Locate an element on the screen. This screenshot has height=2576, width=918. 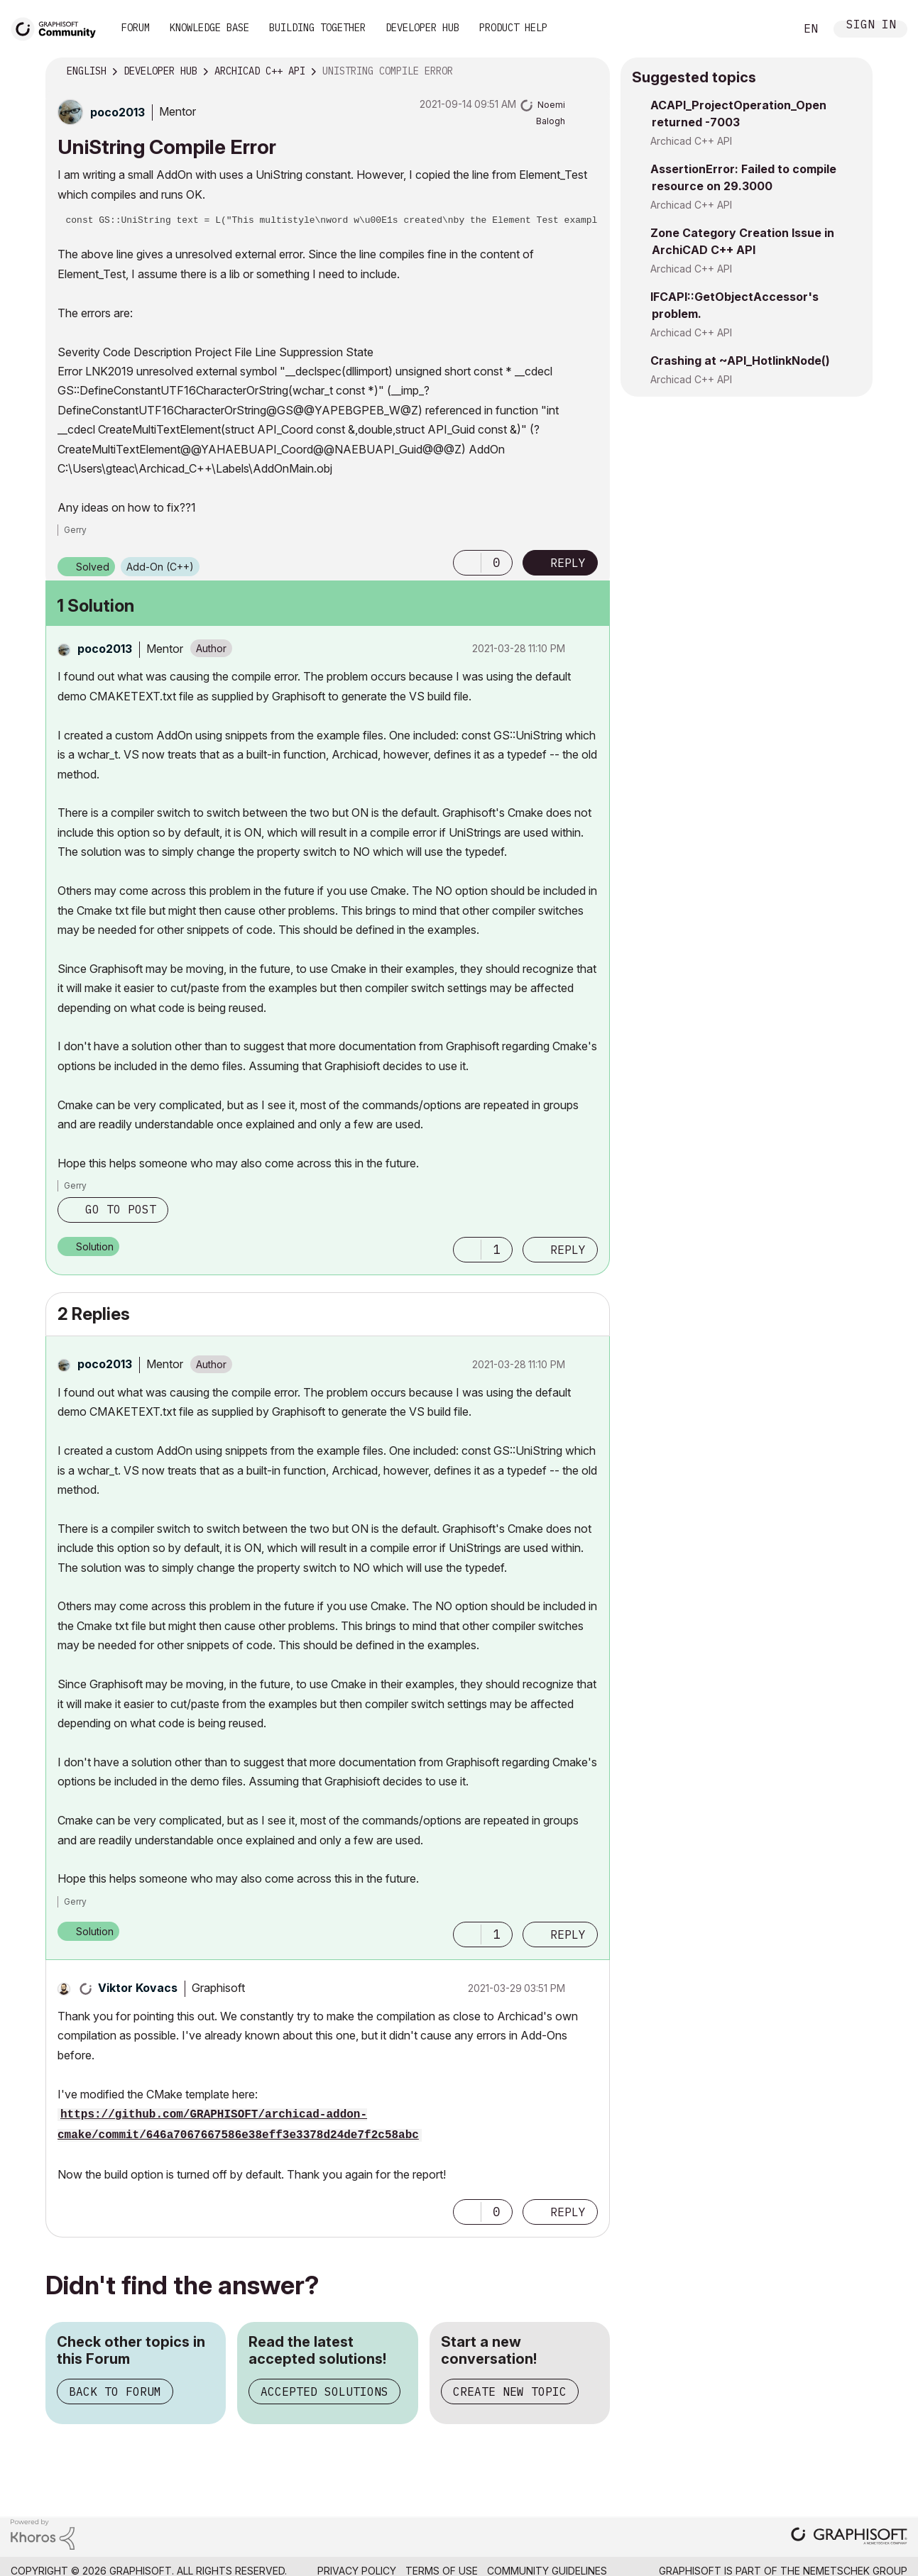
Forum is located at coordinates (135, 27).